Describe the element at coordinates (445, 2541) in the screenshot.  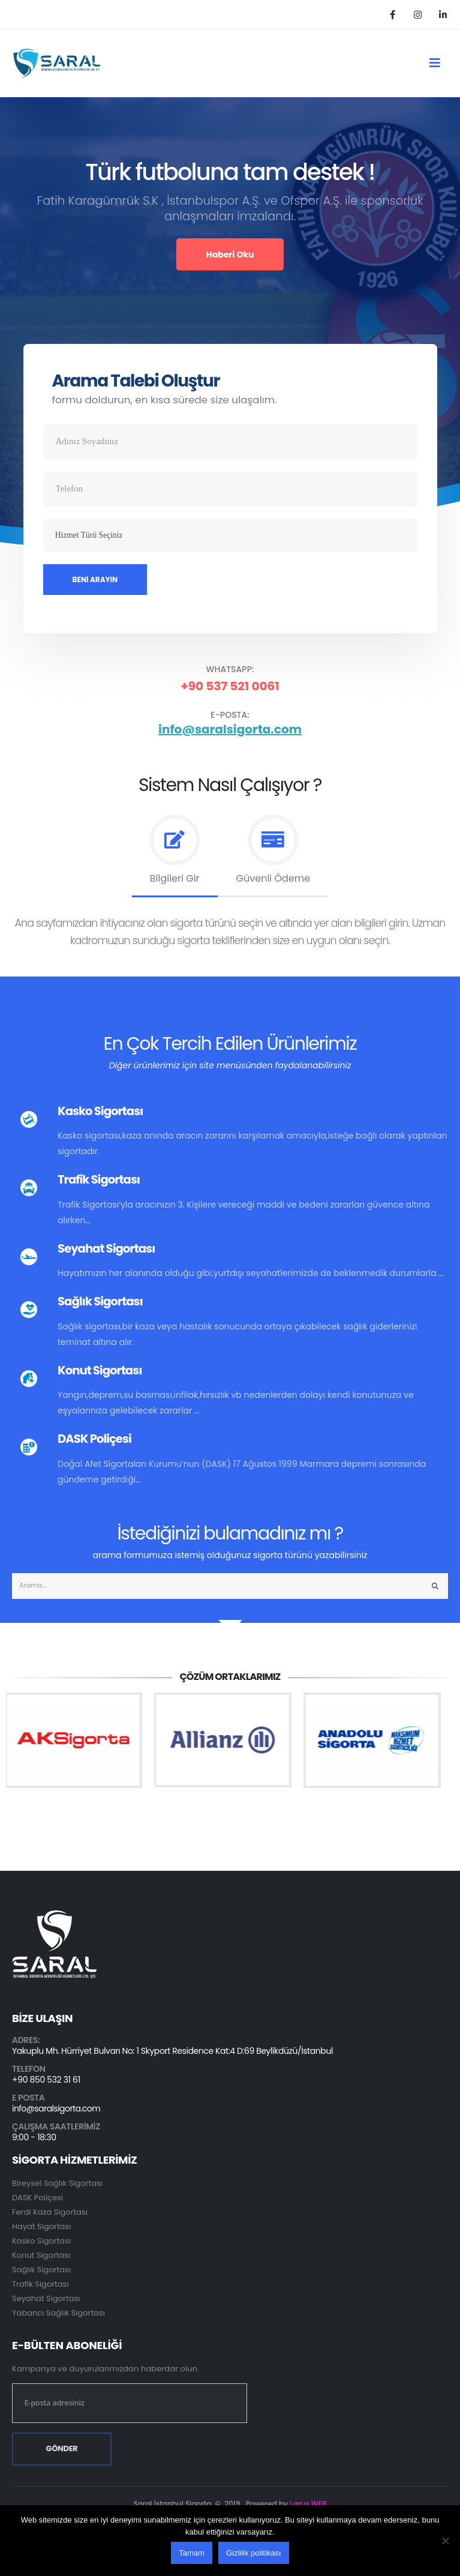
I see `[Hayır]` at that location.